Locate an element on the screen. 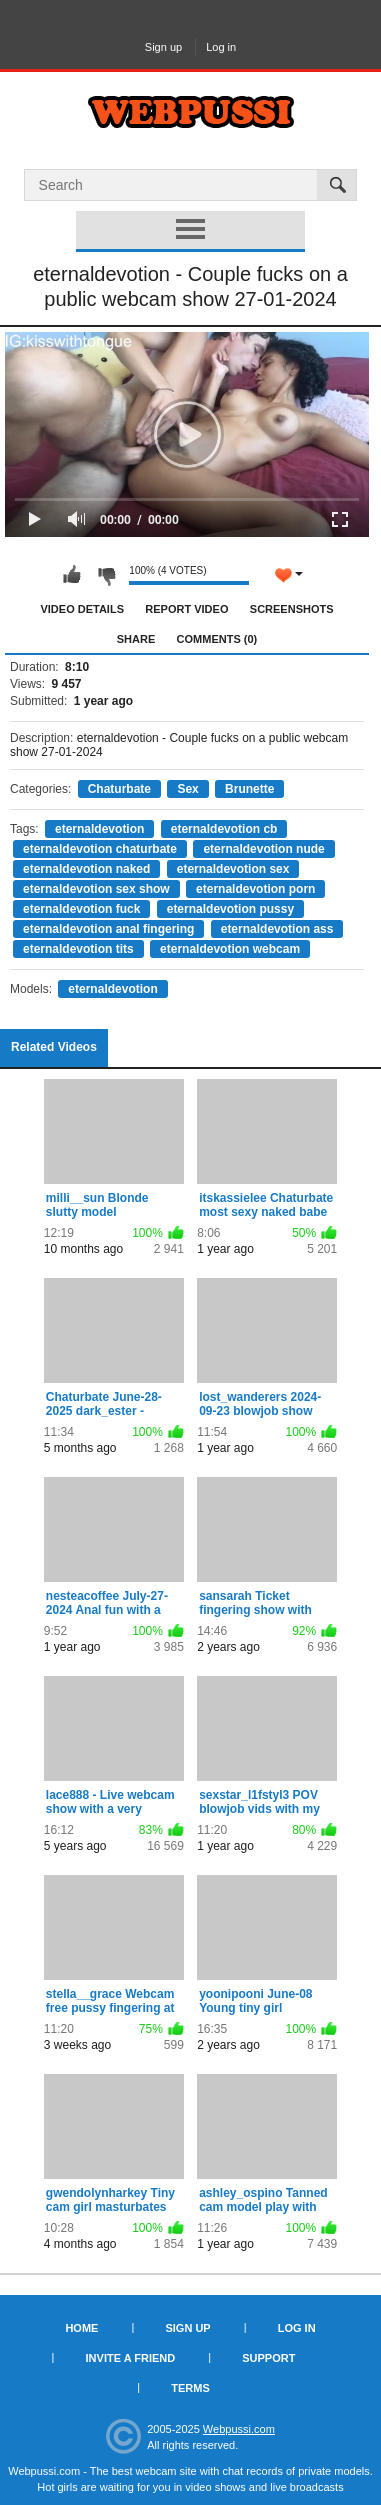  eternaldevotion porn is located at coordinates (255, 889).